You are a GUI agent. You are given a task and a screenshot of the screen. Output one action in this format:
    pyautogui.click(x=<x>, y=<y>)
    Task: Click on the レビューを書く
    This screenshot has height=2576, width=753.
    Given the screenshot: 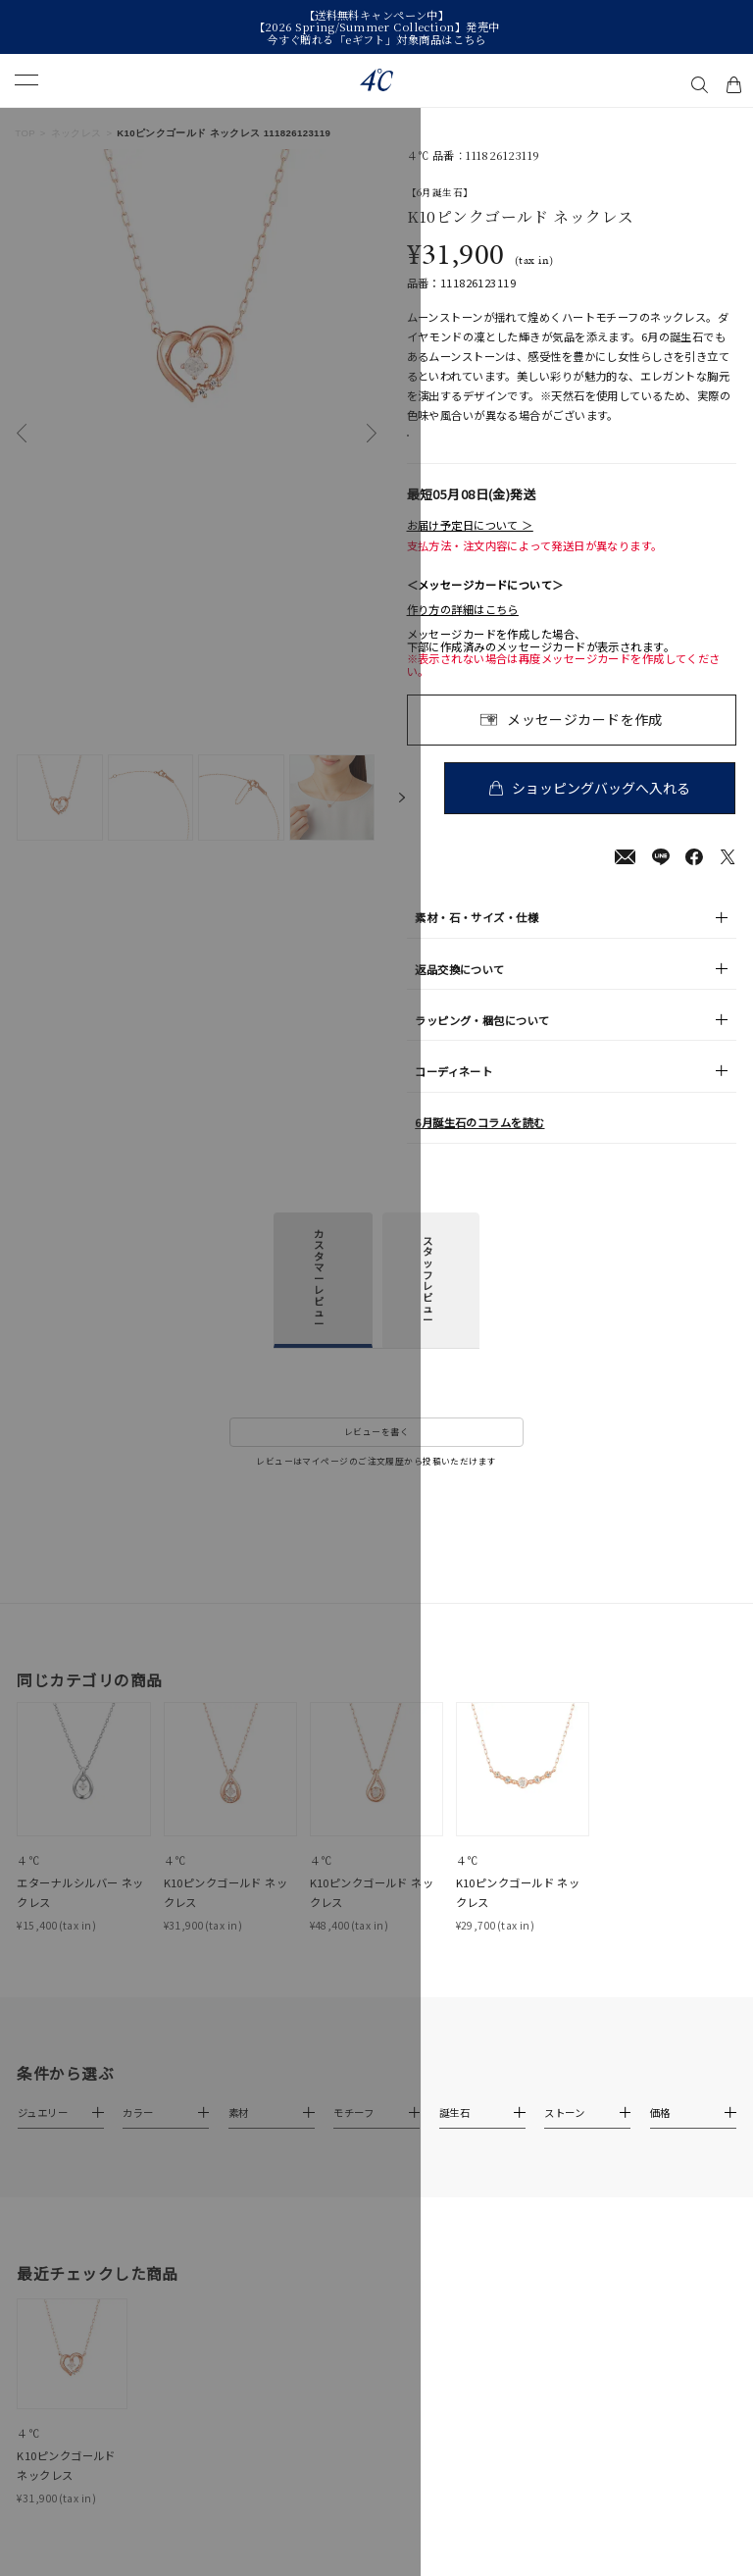 What is the action you would take?
    pyautogui.click(x=376, y=1452)
    